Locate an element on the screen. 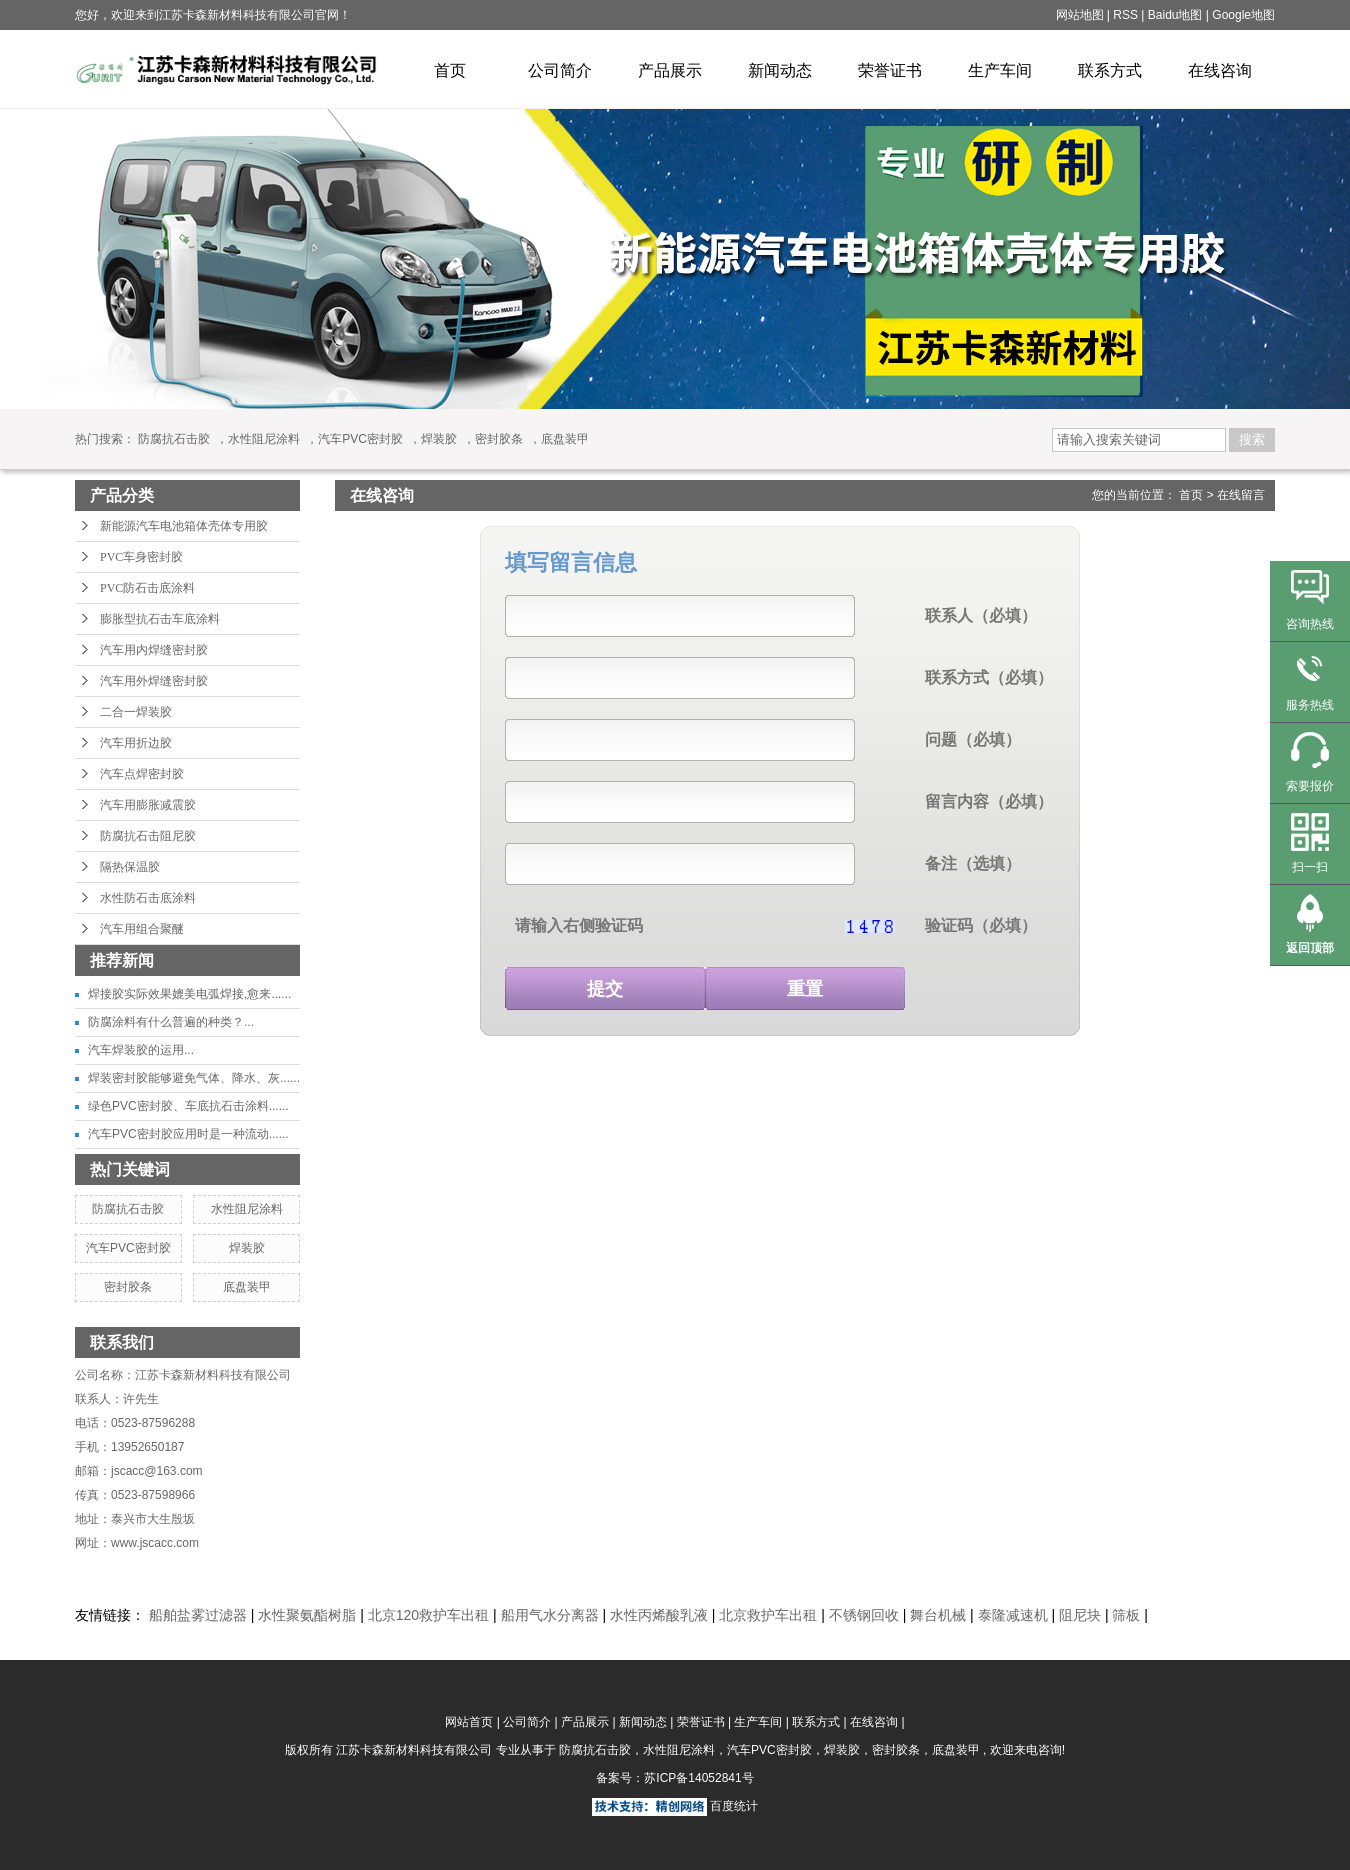 The width and height of the screenshot is (1350, 1870). 膨胀型抗石击车底涂料 is located at coordinates (160, 619).